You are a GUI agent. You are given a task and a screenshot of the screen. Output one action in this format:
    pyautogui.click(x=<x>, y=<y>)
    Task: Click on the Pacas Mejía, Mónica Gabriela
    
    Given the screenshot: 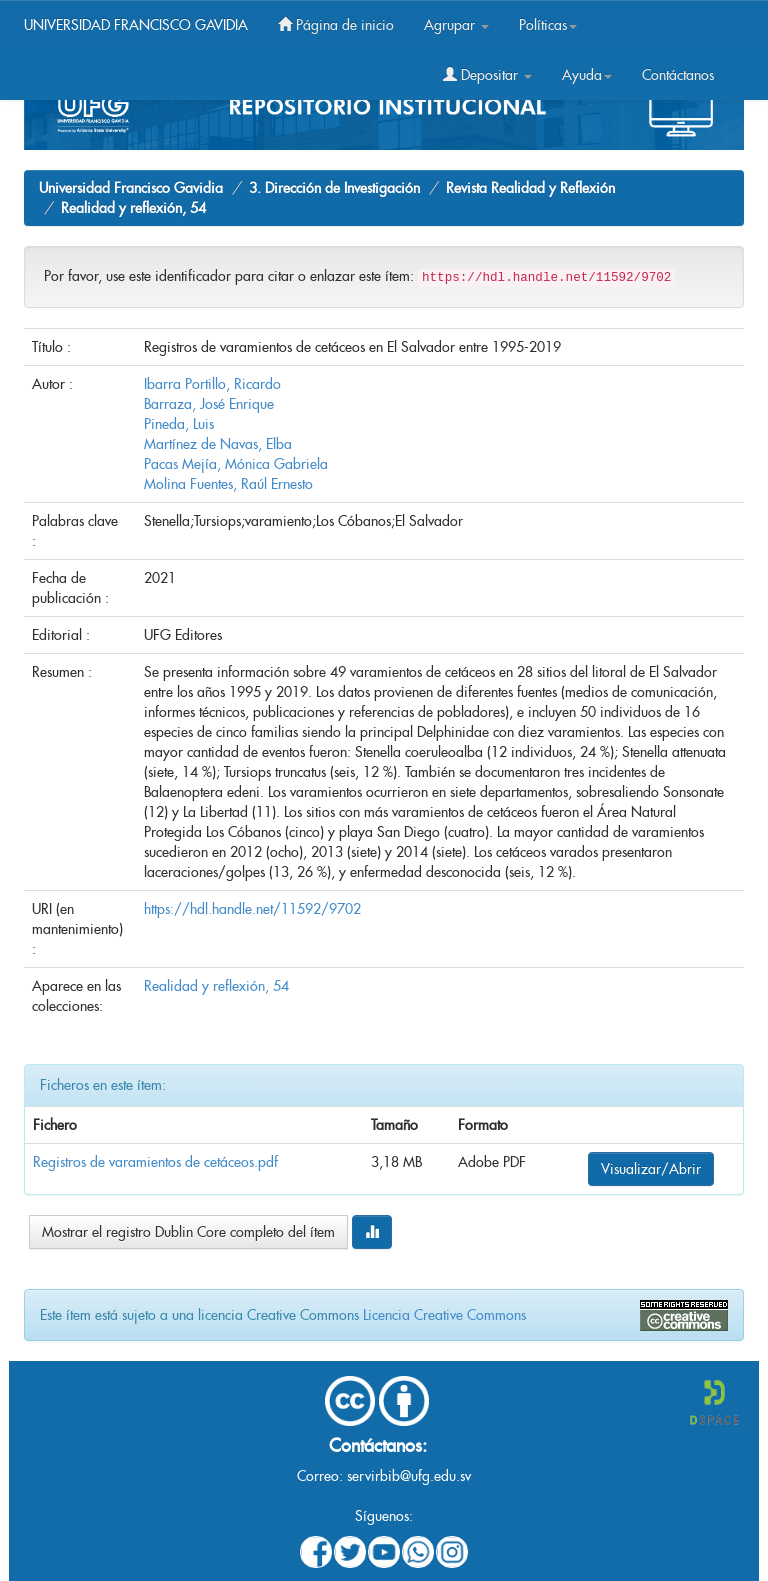 What is the action you would take?
    pyautogui.click(x=236, y=464)
    